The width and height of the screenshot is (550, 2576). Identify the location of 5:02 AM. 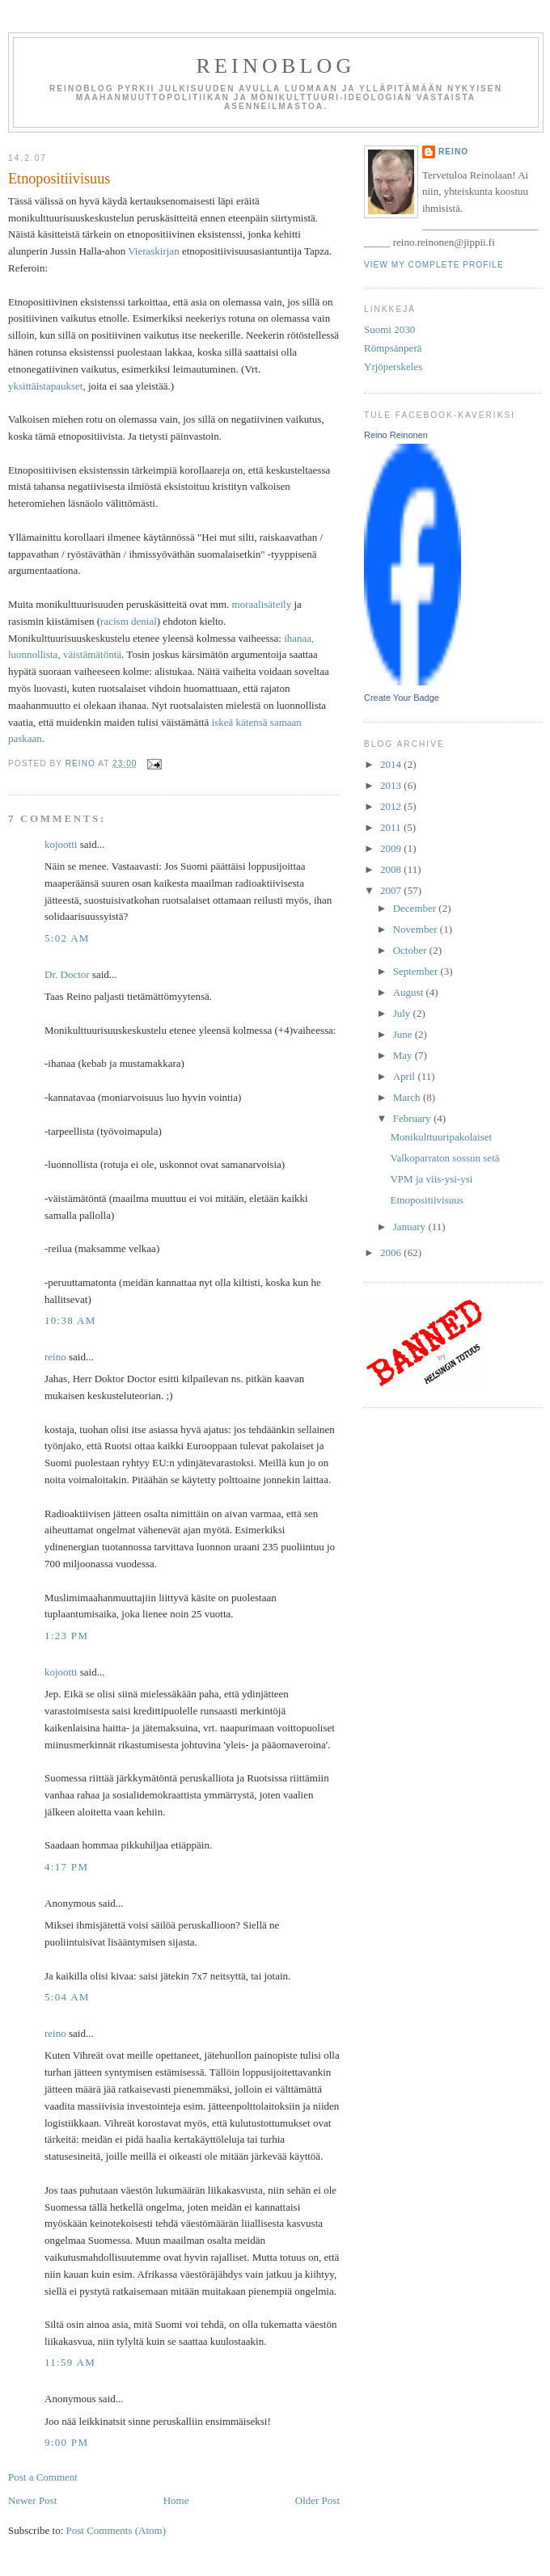
(67, 938).